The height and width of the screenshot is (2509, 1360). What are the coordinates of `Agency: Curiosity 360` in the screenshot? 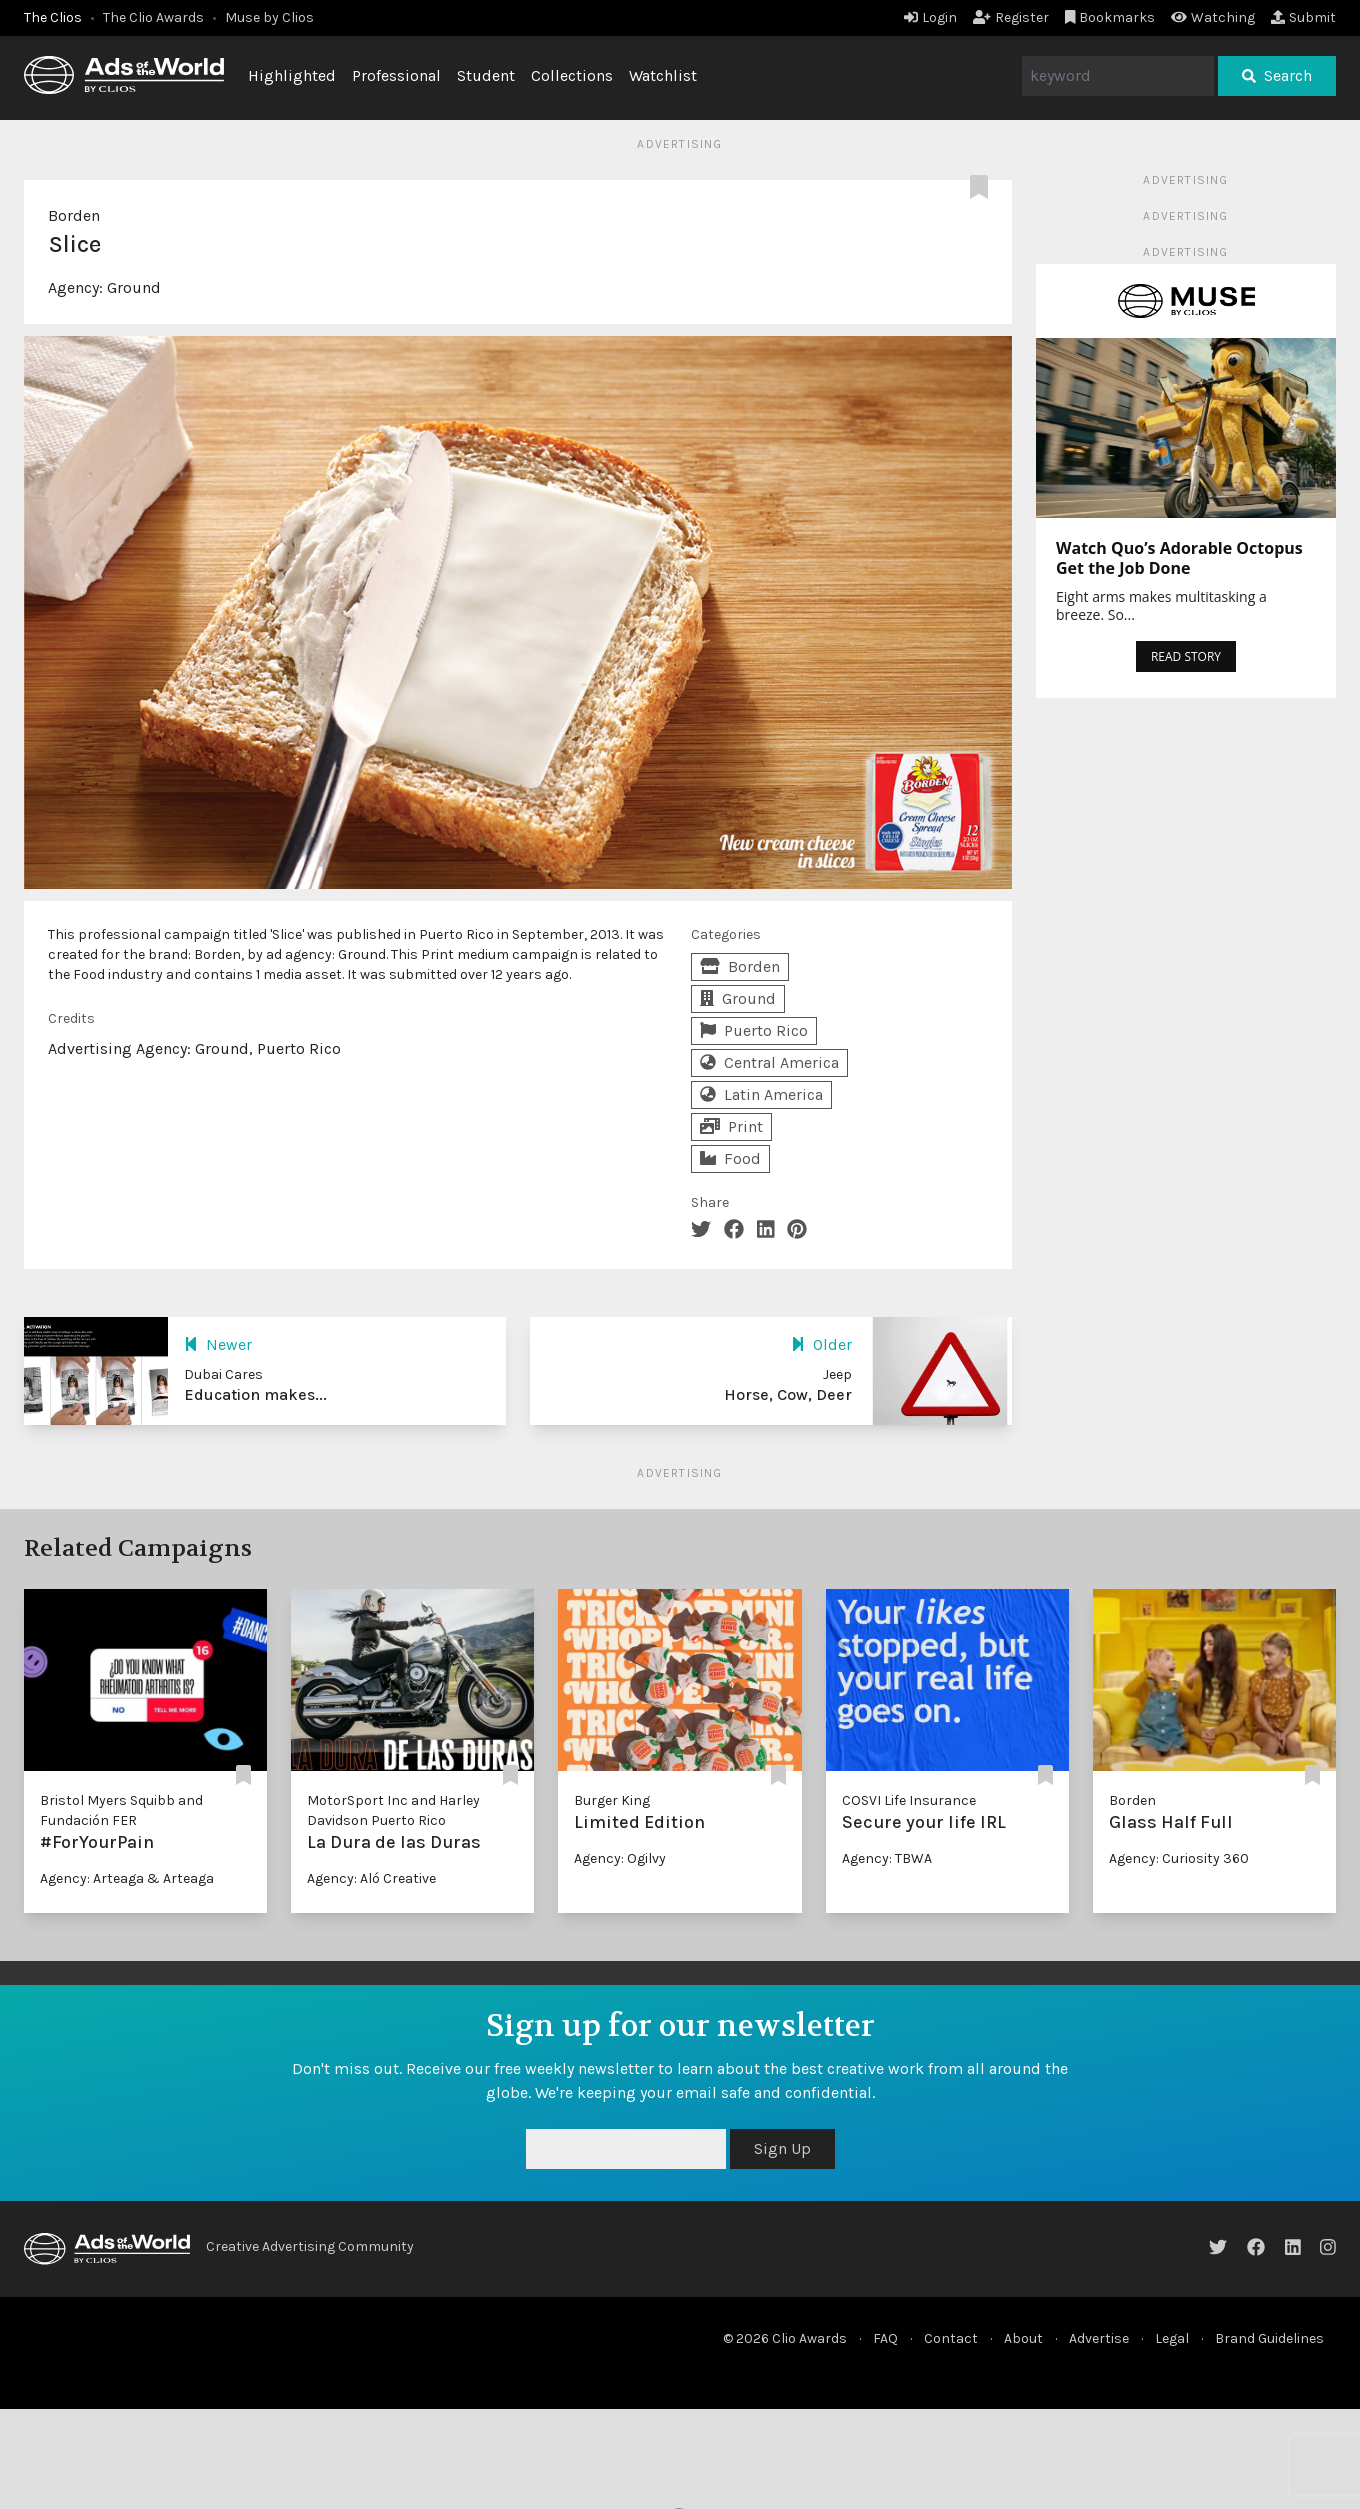 It's located at (1179, 1858).